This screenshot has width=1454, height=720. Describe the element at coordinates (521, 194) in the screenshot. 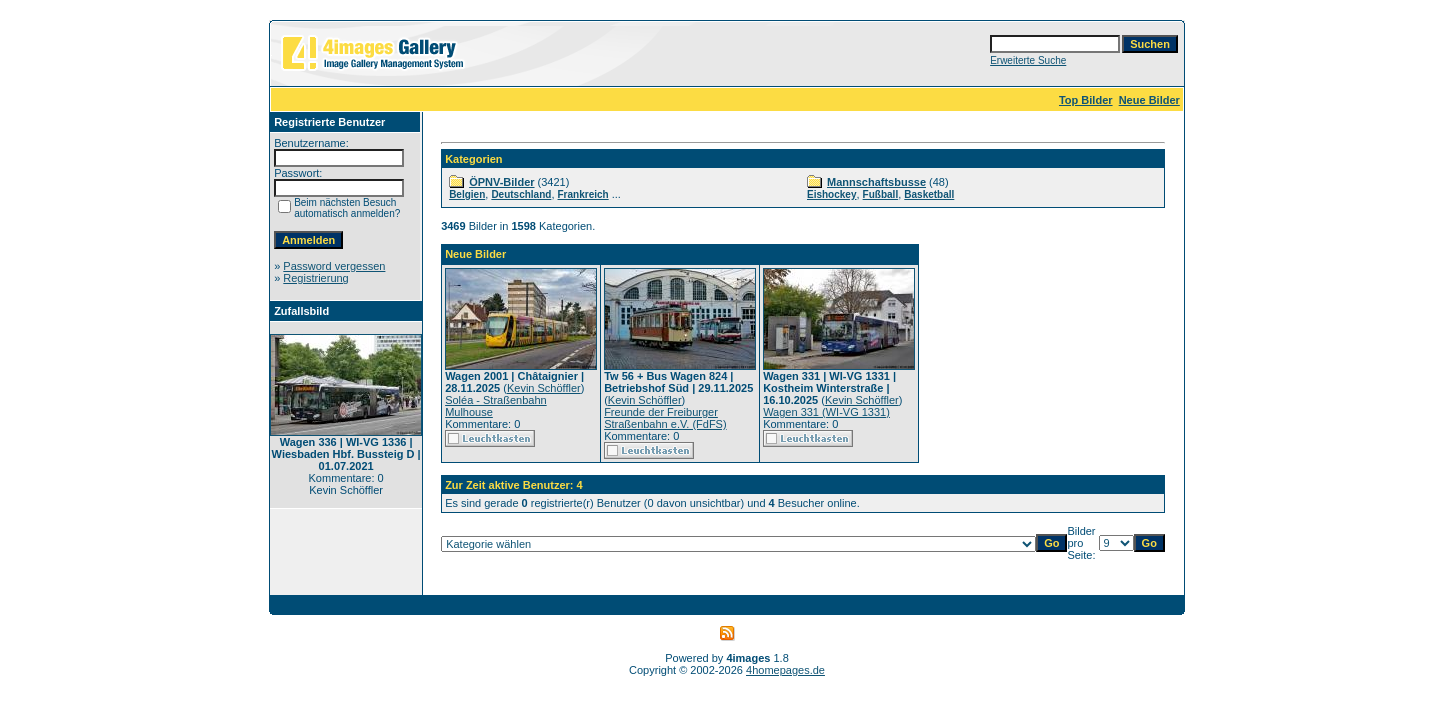

I see `Deutschland` at that location.